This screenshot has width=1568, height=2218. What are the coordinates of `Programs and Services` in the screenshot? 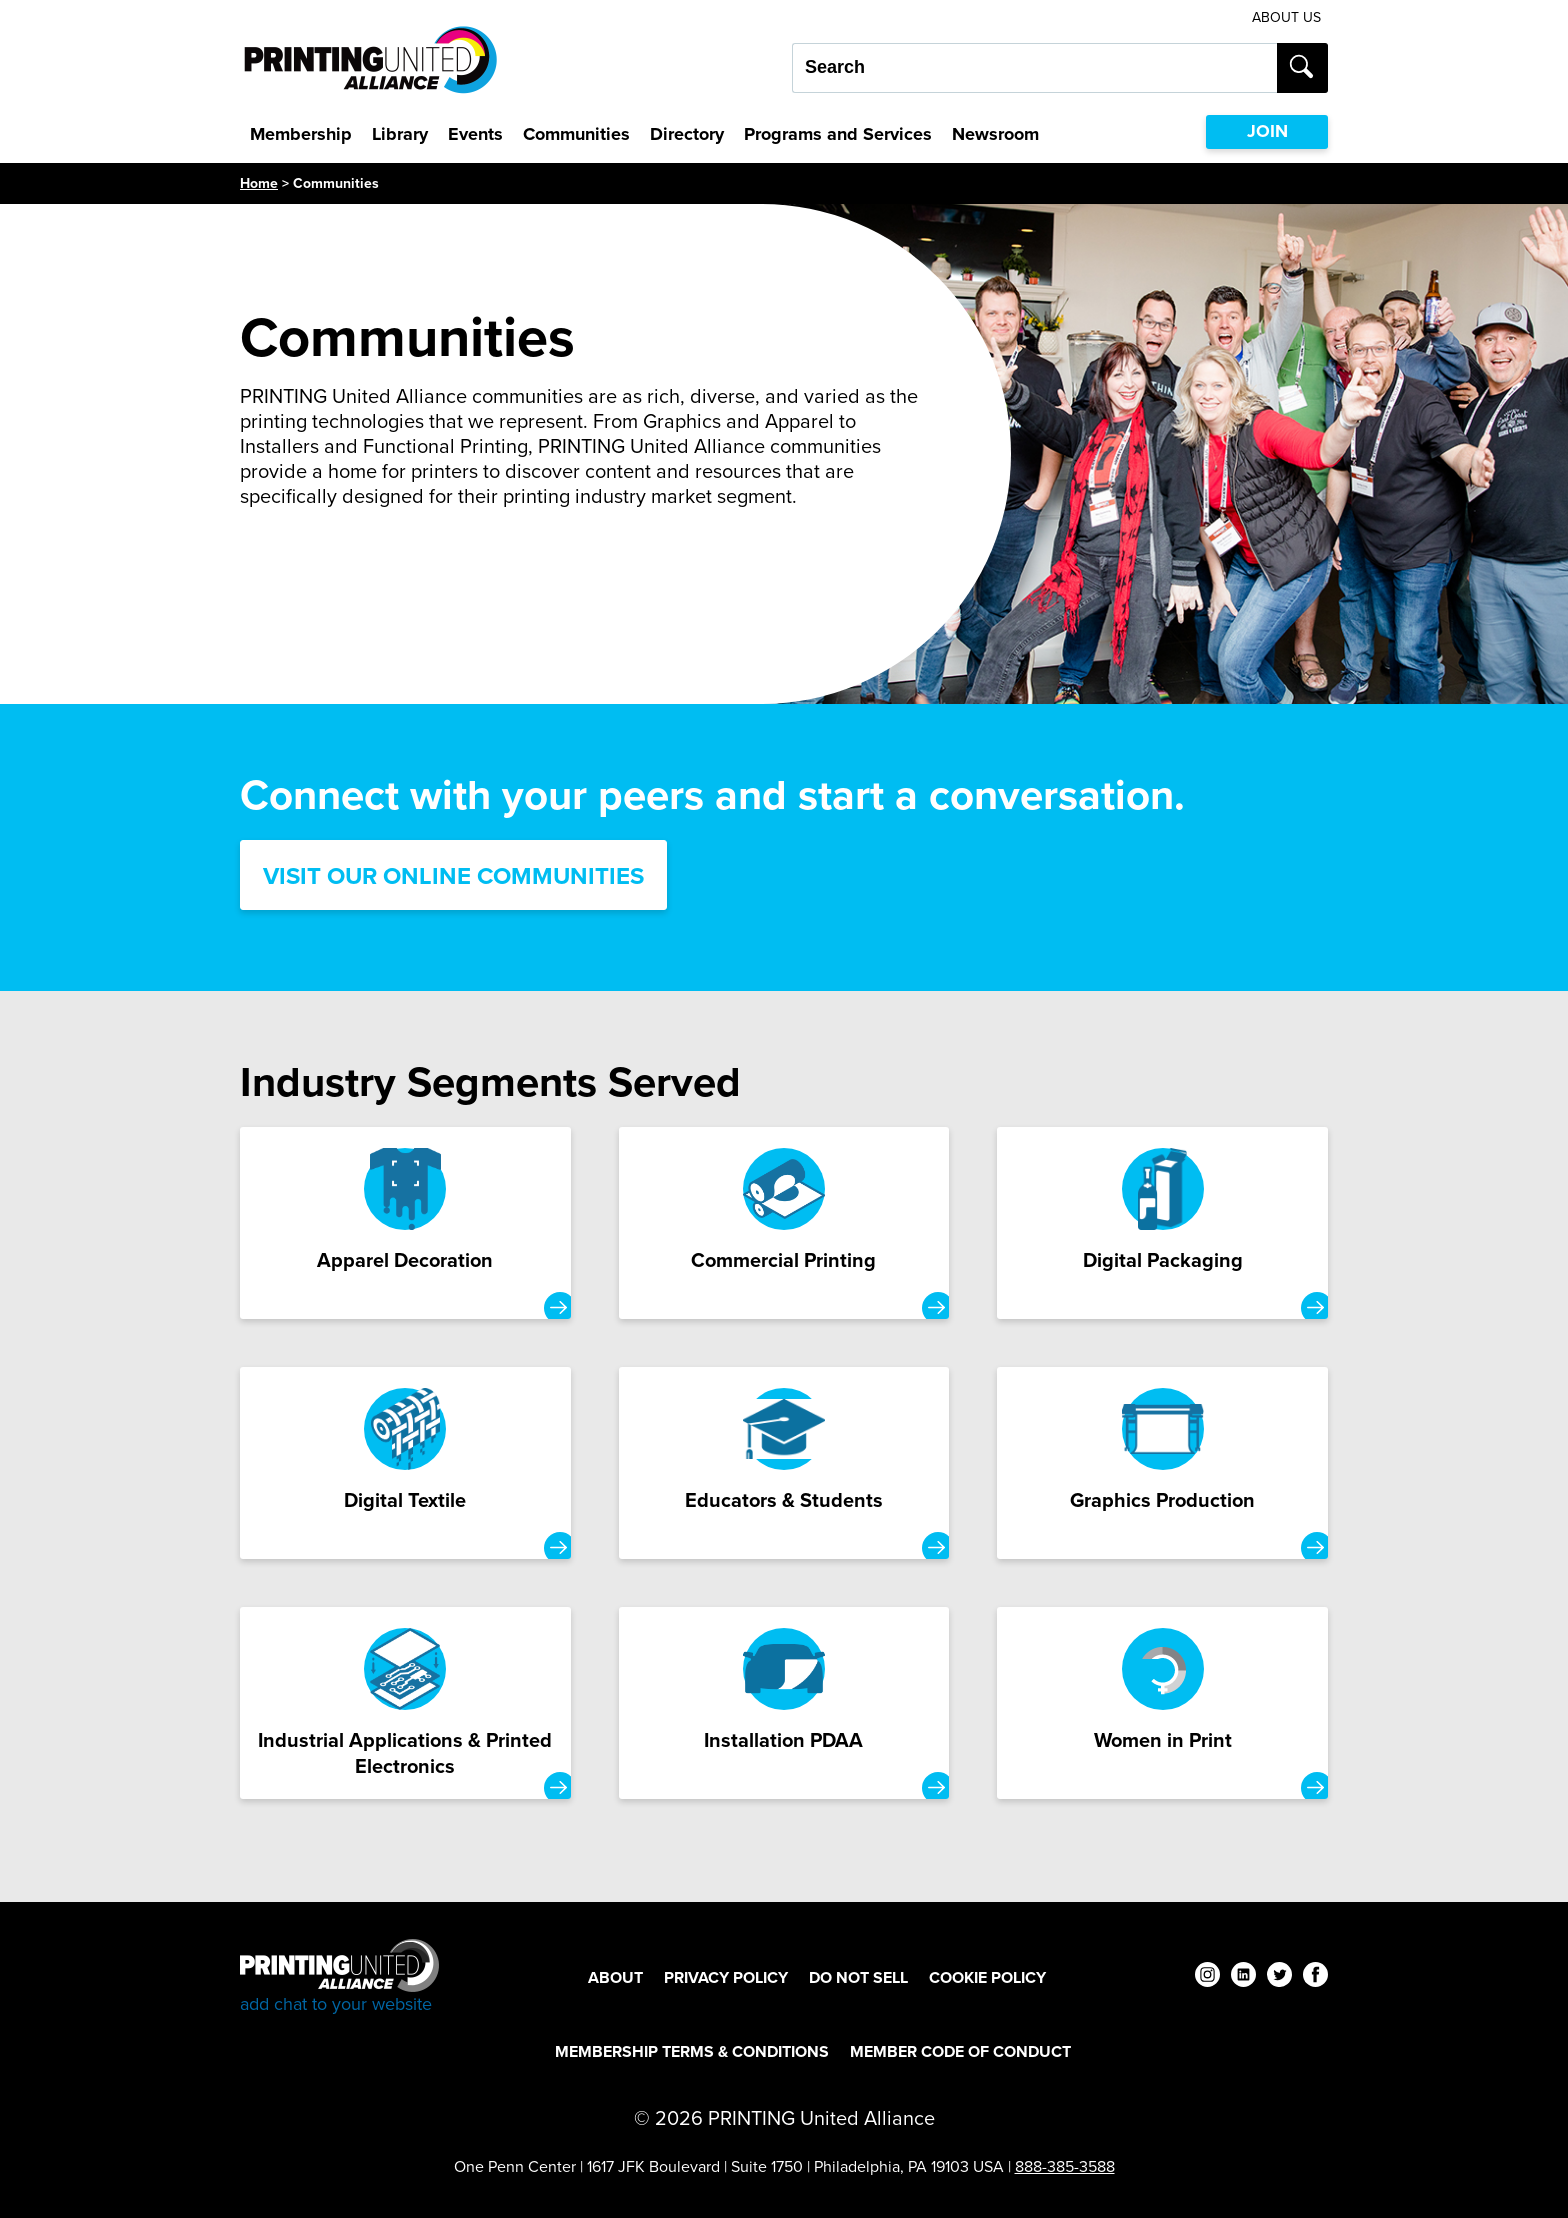 It's located at (838, 134).